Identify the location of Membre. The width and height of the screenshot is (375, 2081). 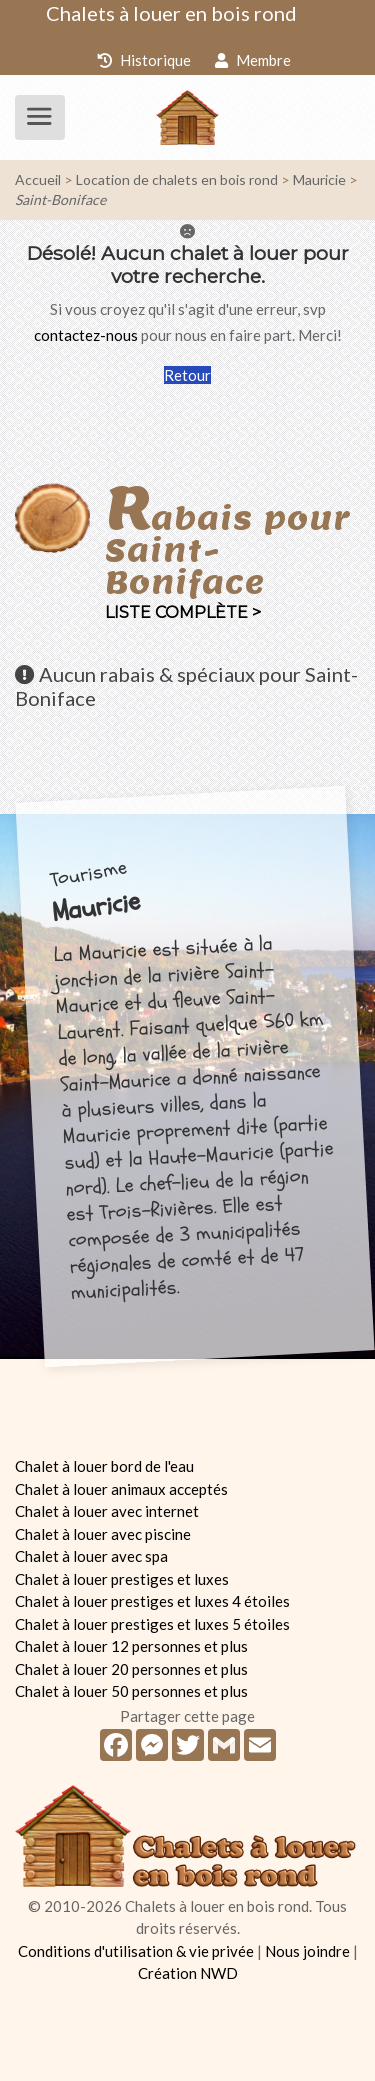
(253, 60).